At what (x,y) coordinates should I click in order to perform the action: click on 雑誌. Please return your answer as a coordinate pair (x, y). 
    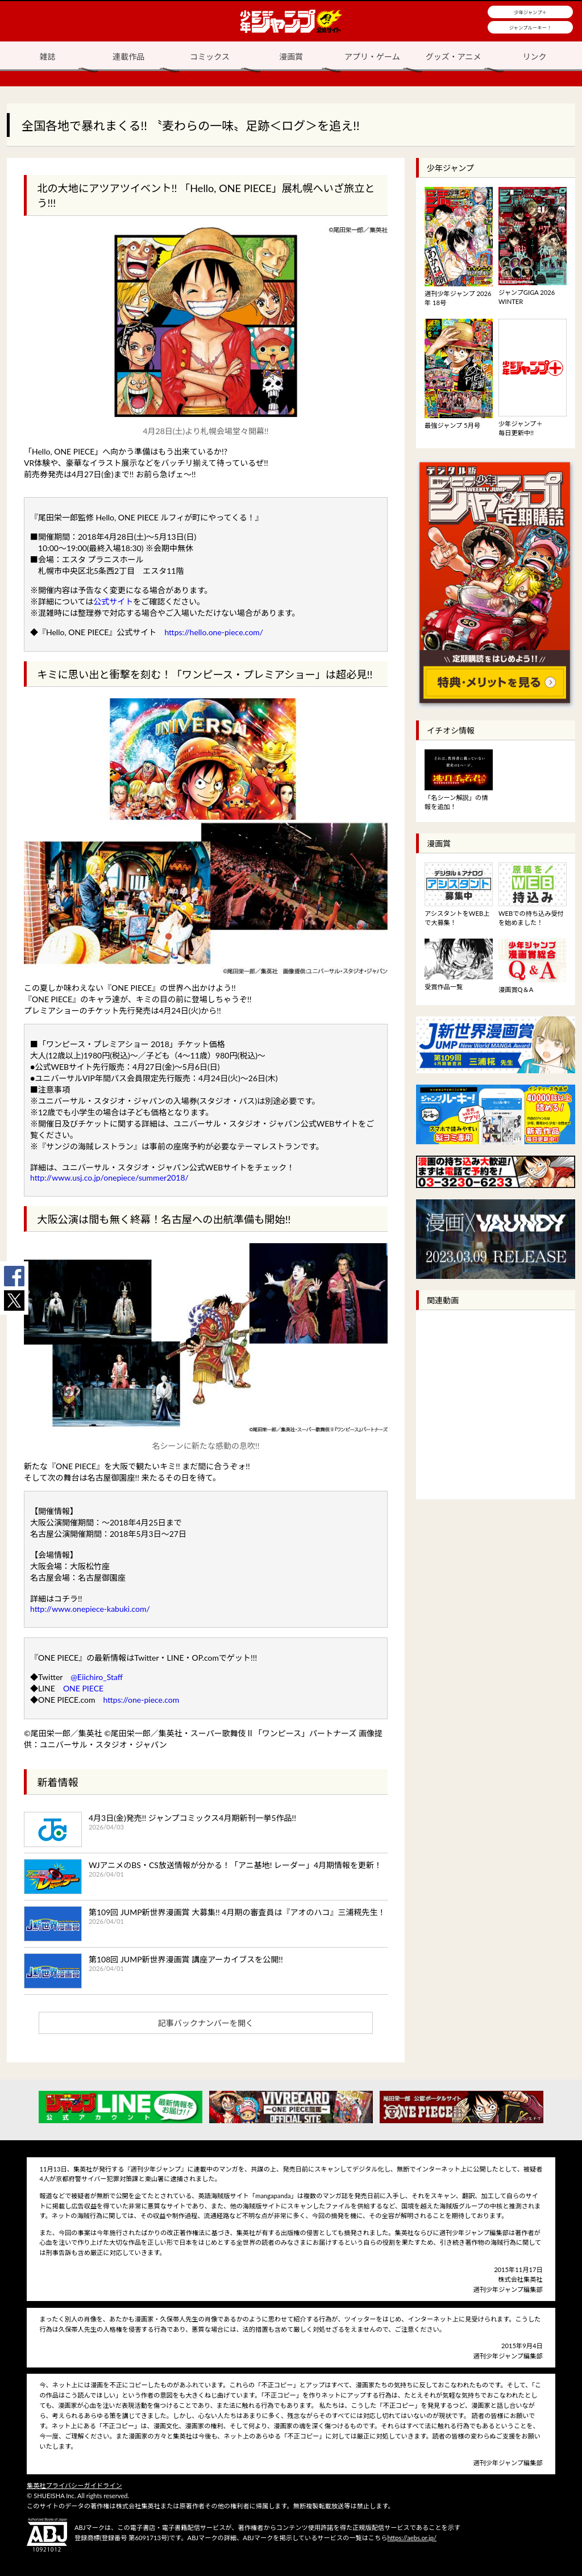
    Looking at the image, I should click on (47, 56).